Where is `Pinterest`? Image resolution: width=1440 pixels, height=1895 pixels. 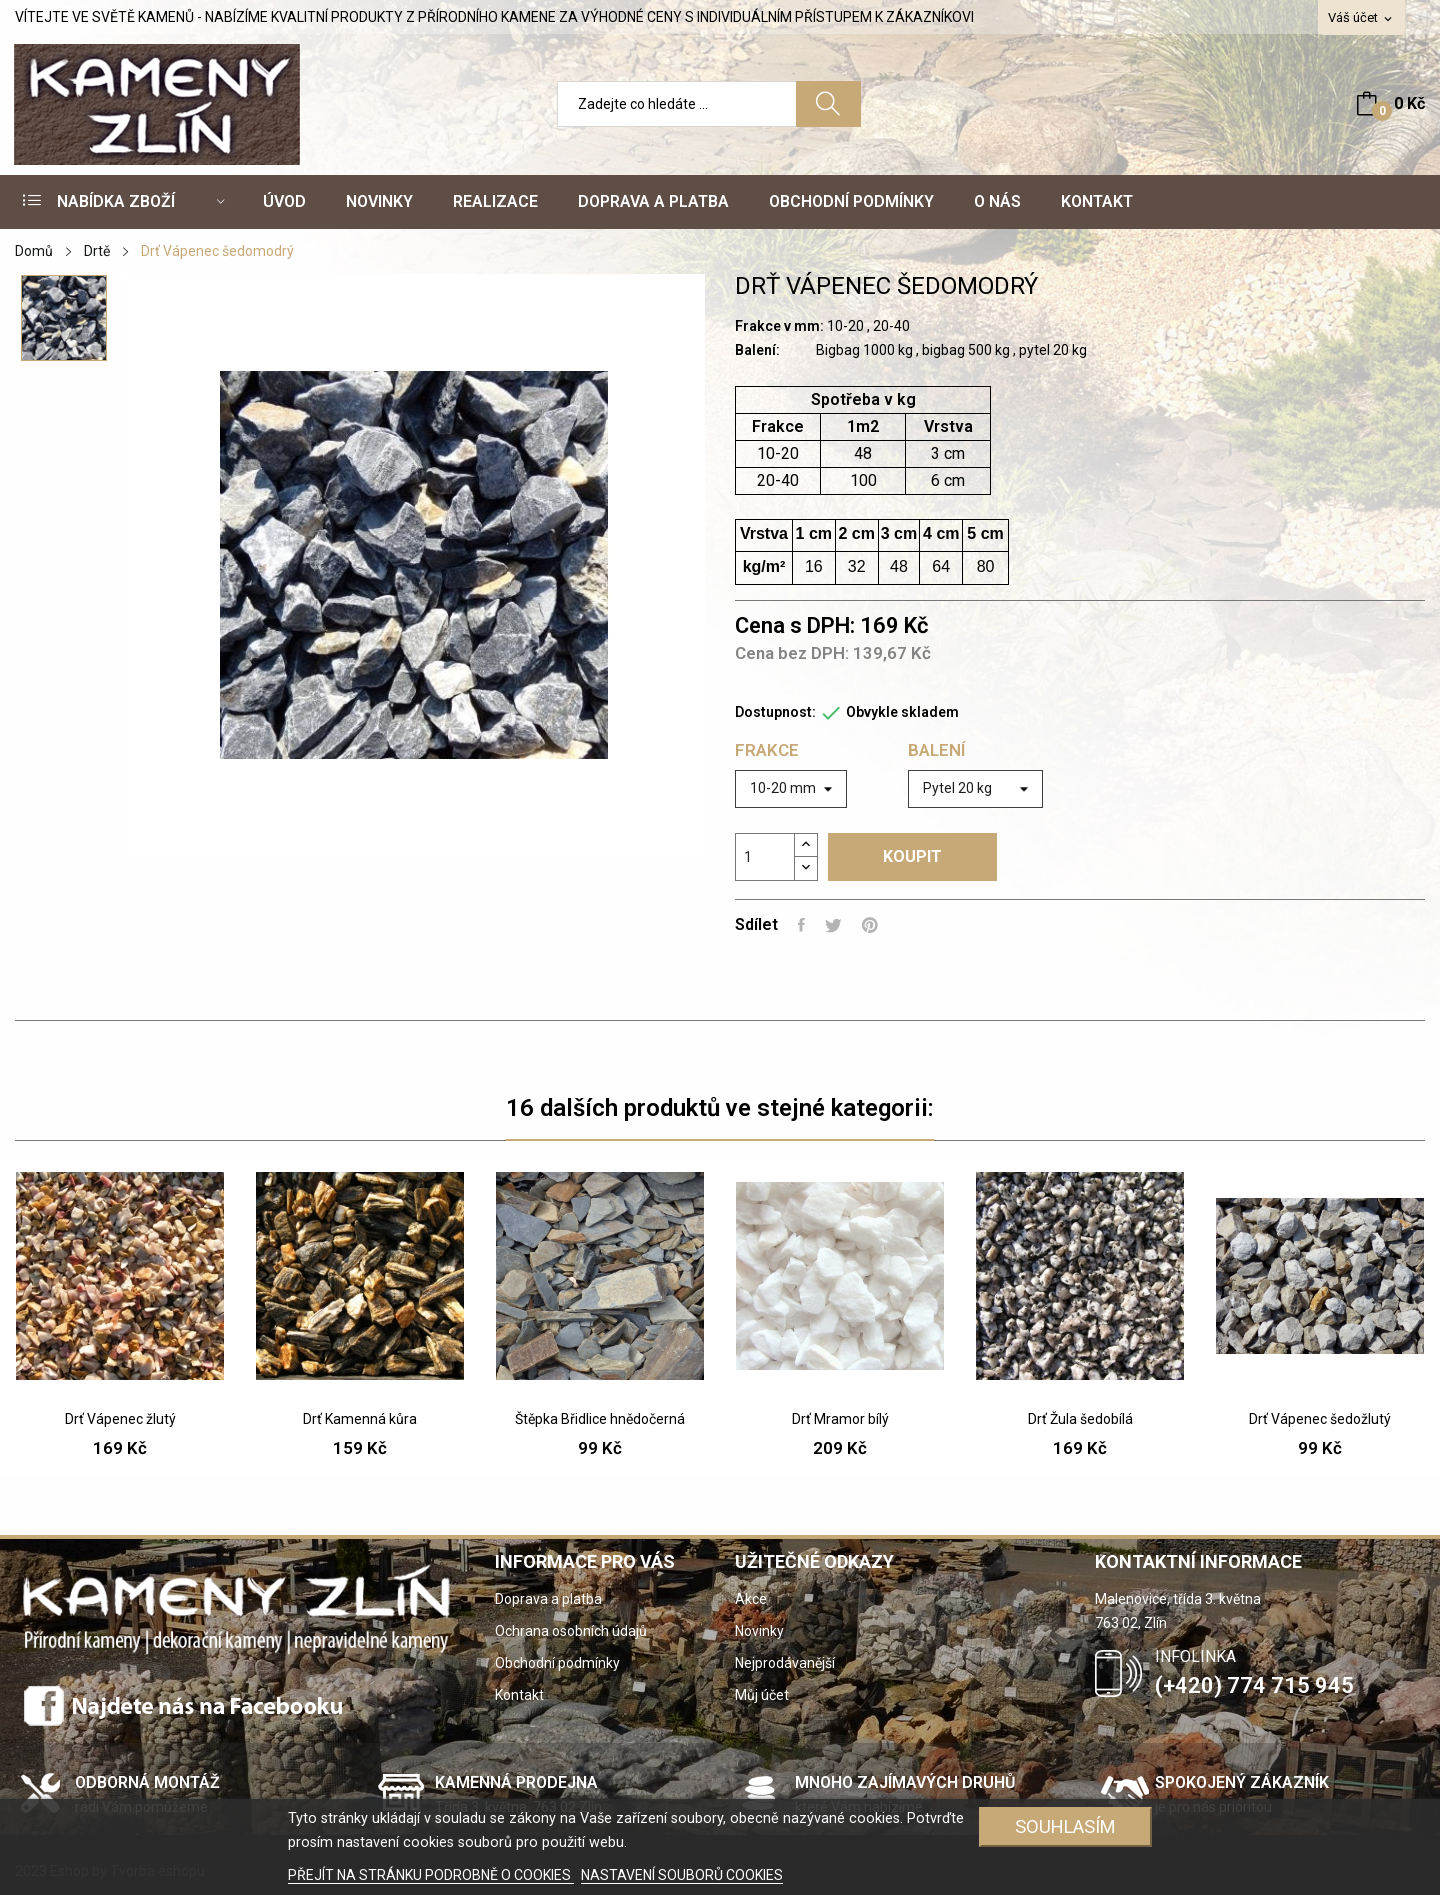 Pinterest is located at coordinates (870, 925).